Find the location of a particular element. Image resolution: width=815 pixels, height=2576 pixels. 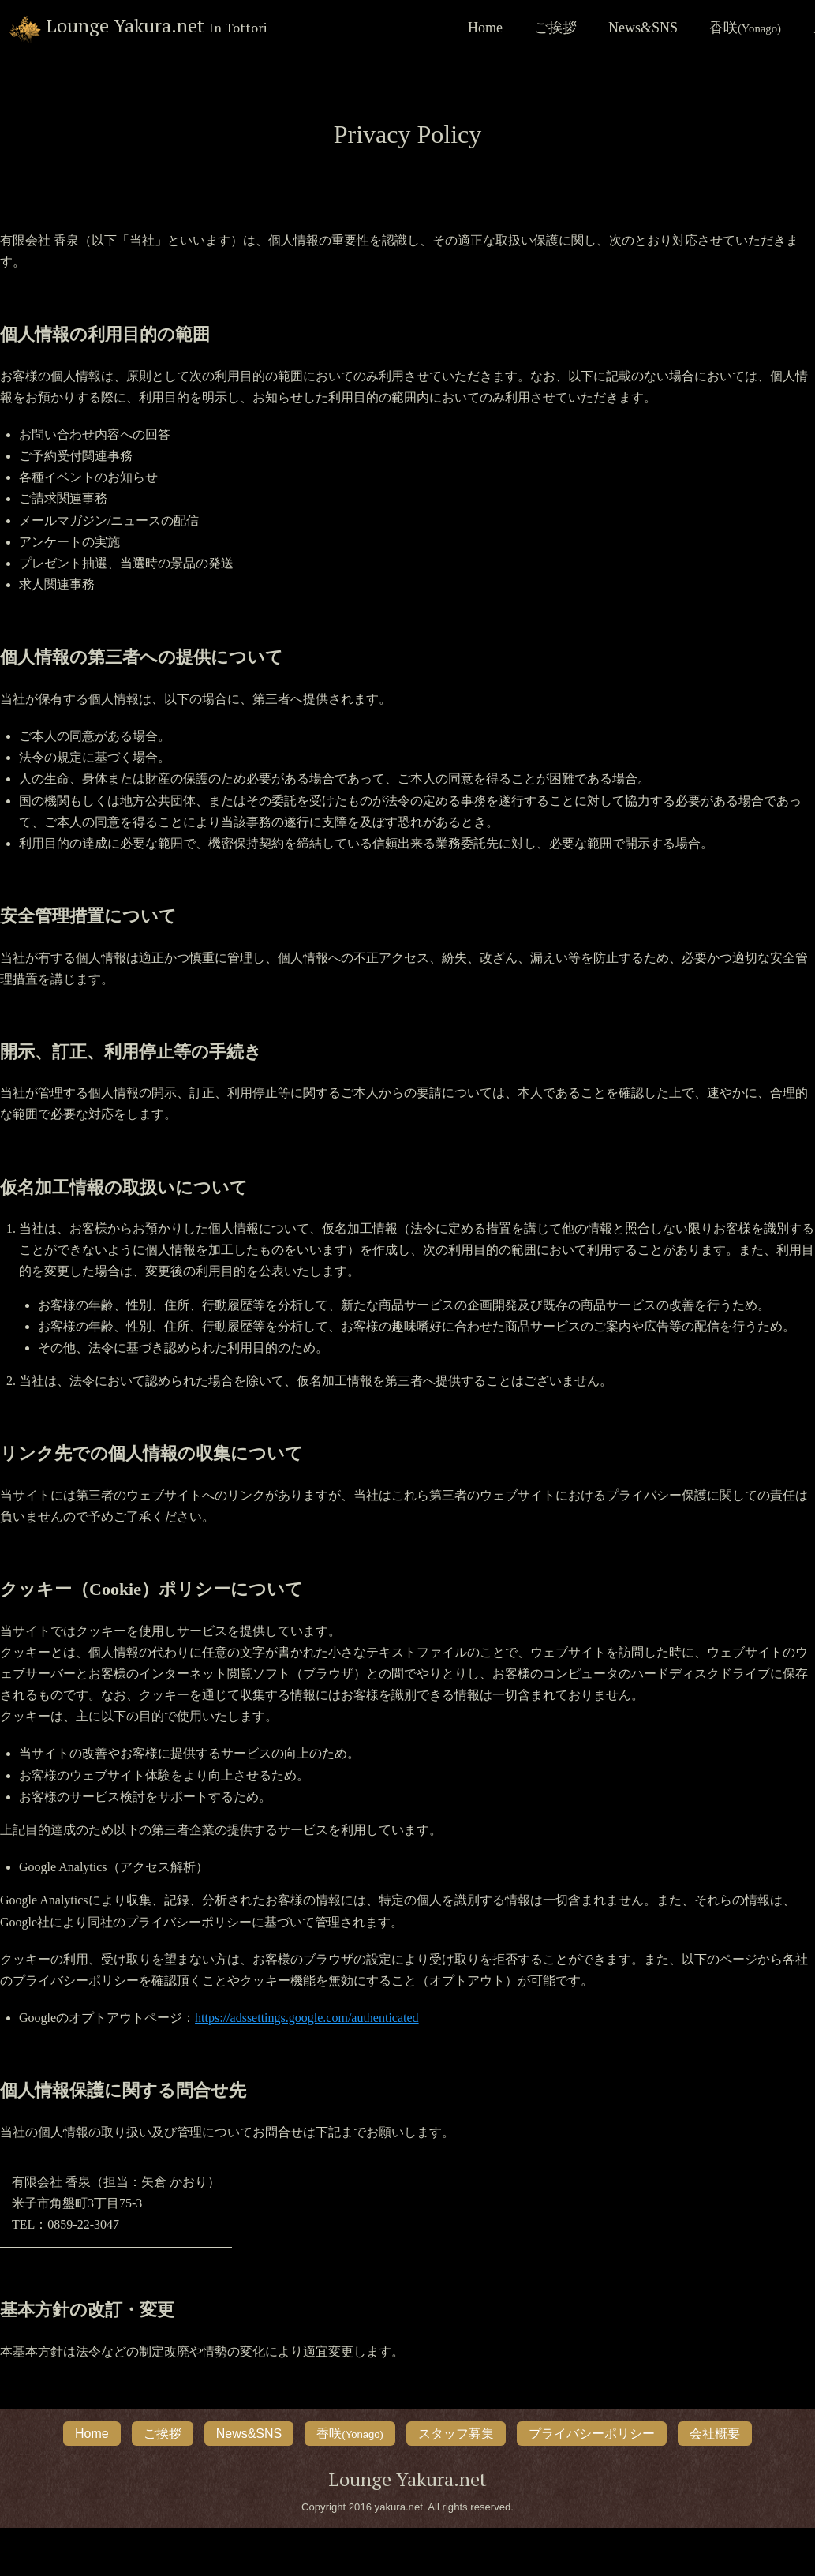

香咲 is located at coordinates (745, 28).